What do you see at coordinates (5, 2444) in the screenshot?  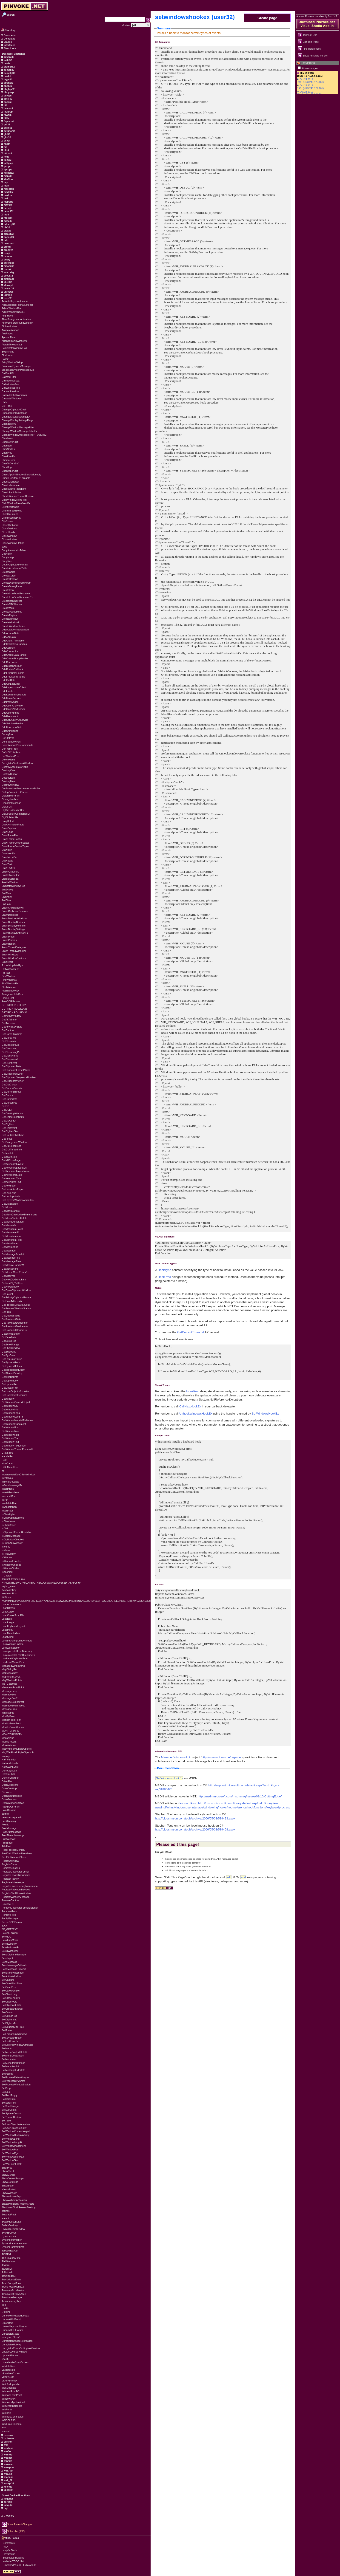 I see `wer` at bounding box center [5, 2444].